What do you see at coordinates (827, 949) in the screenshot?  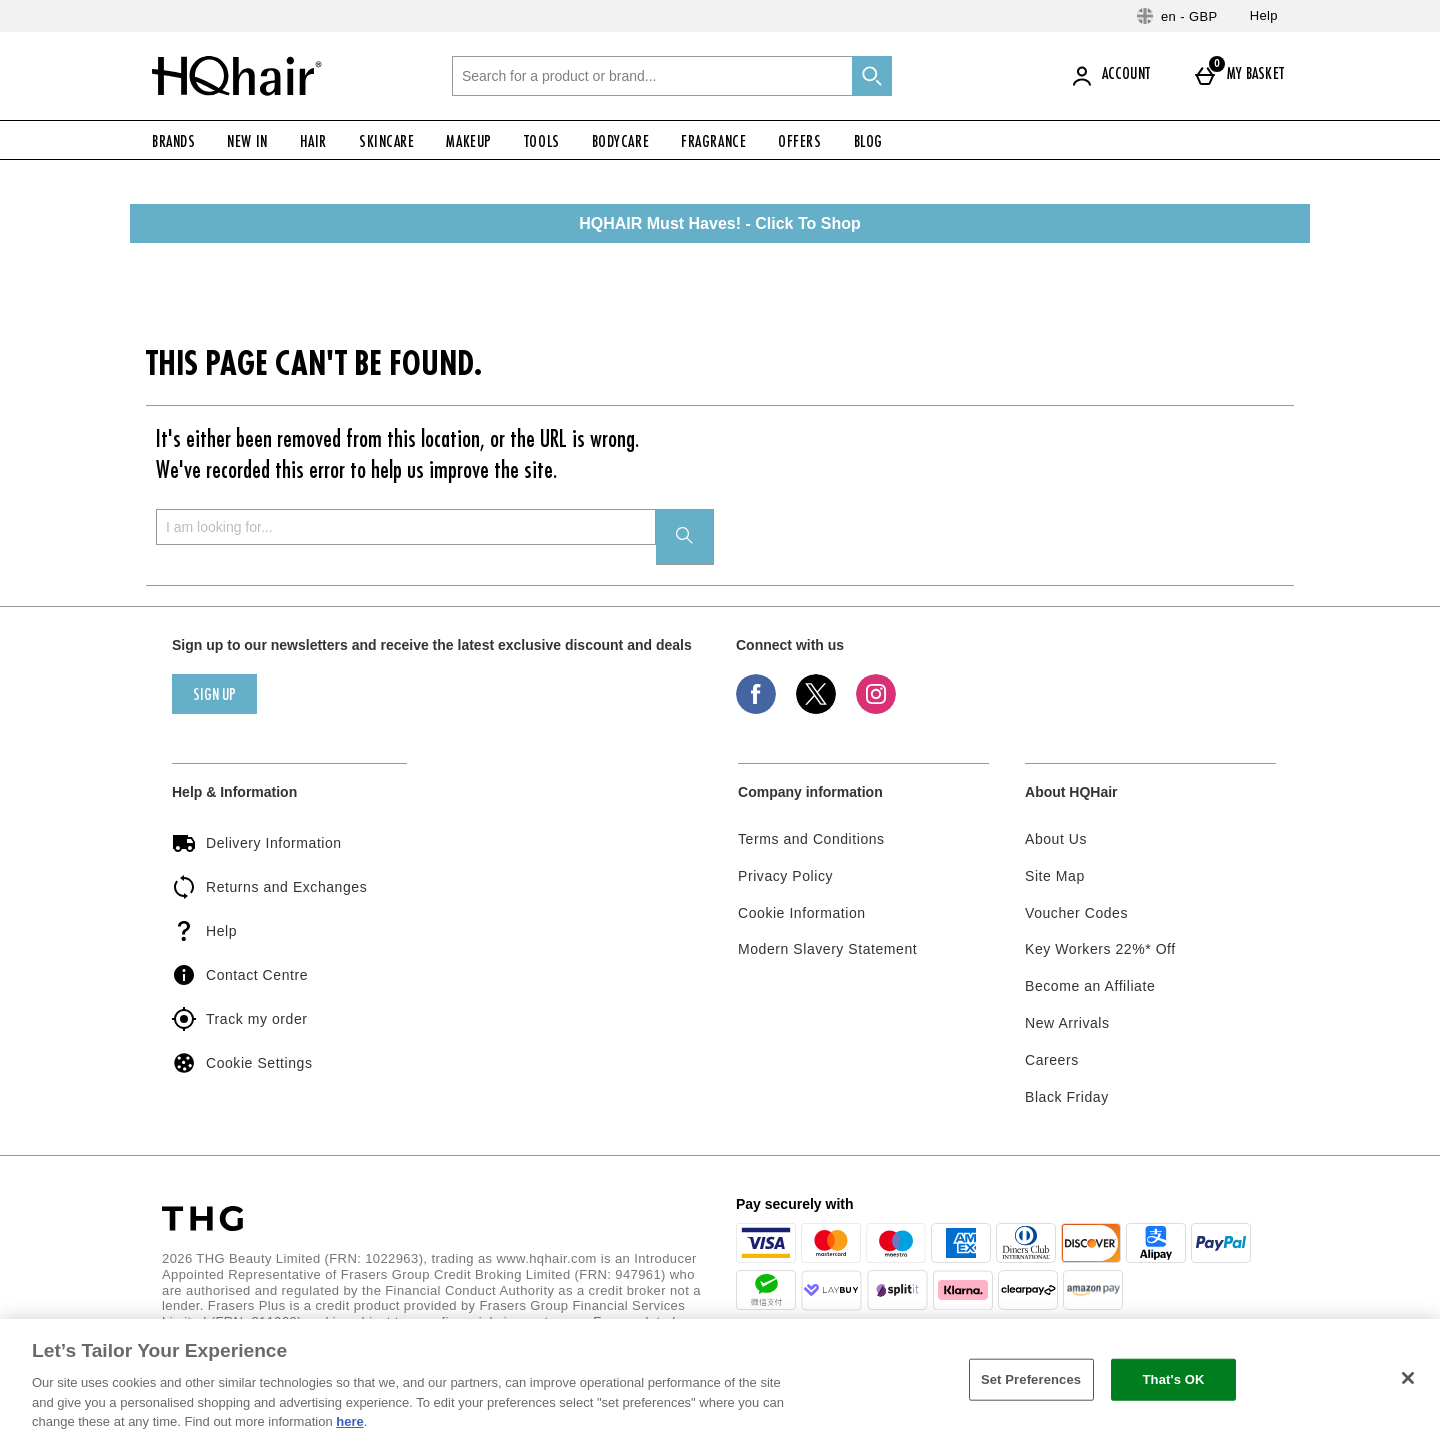 I see `Modern Slavery Statement` at bounding box center [827, 949].